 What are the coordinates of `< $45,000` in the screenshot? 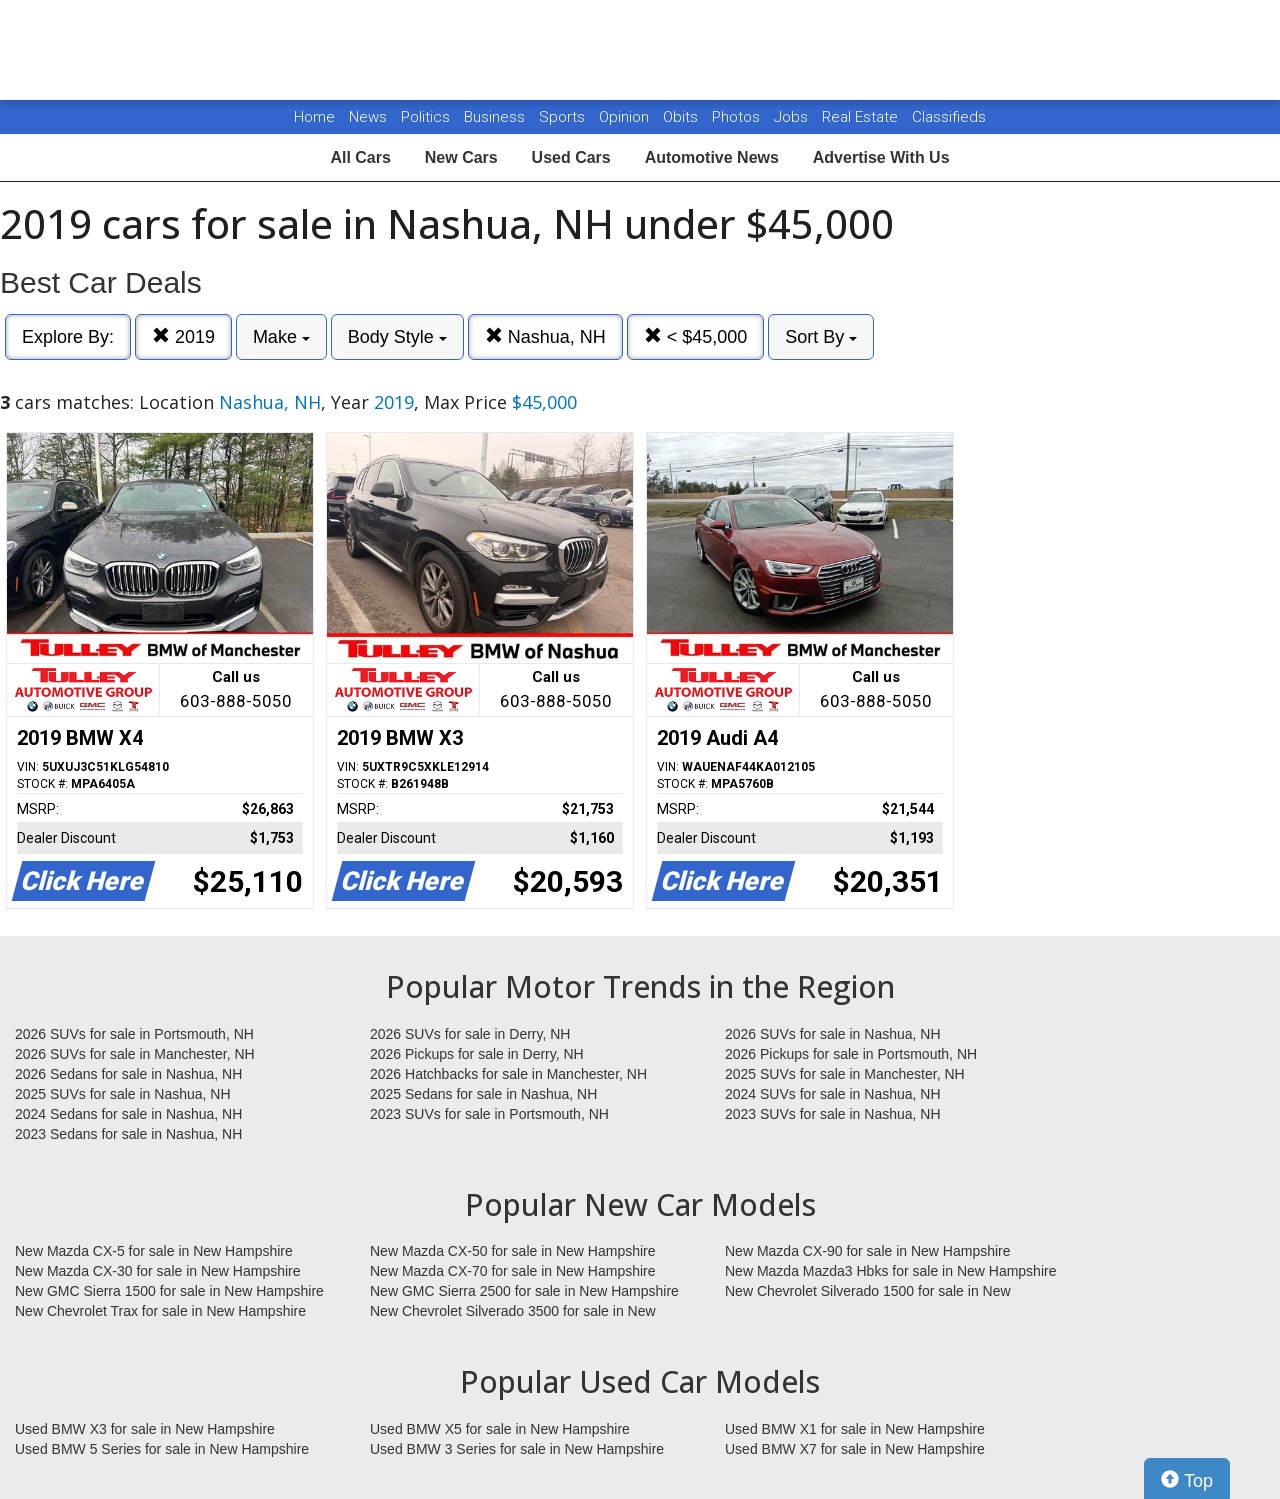 It's located at (696, 336).